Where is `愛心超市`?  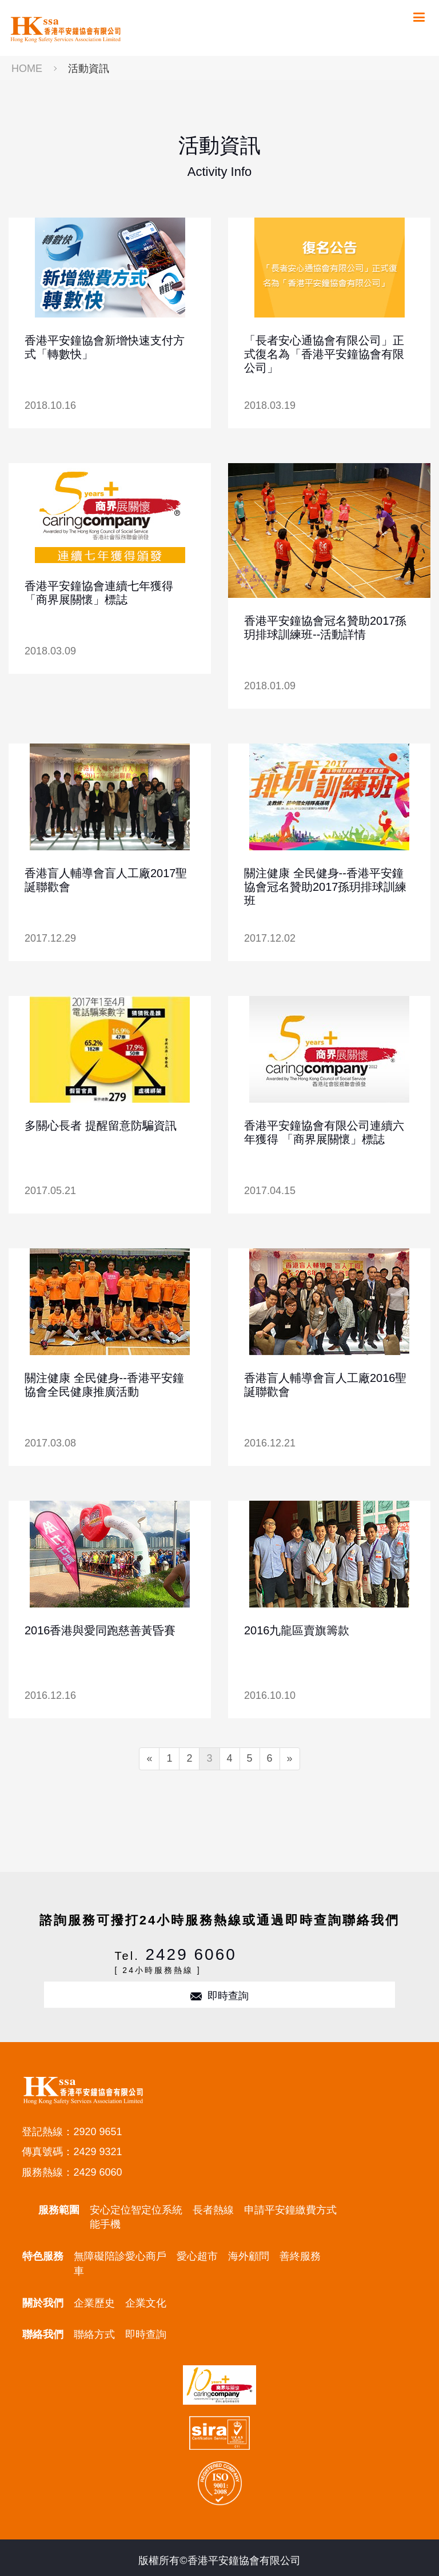
愛心超市 is located at coordinates (197, 2256).